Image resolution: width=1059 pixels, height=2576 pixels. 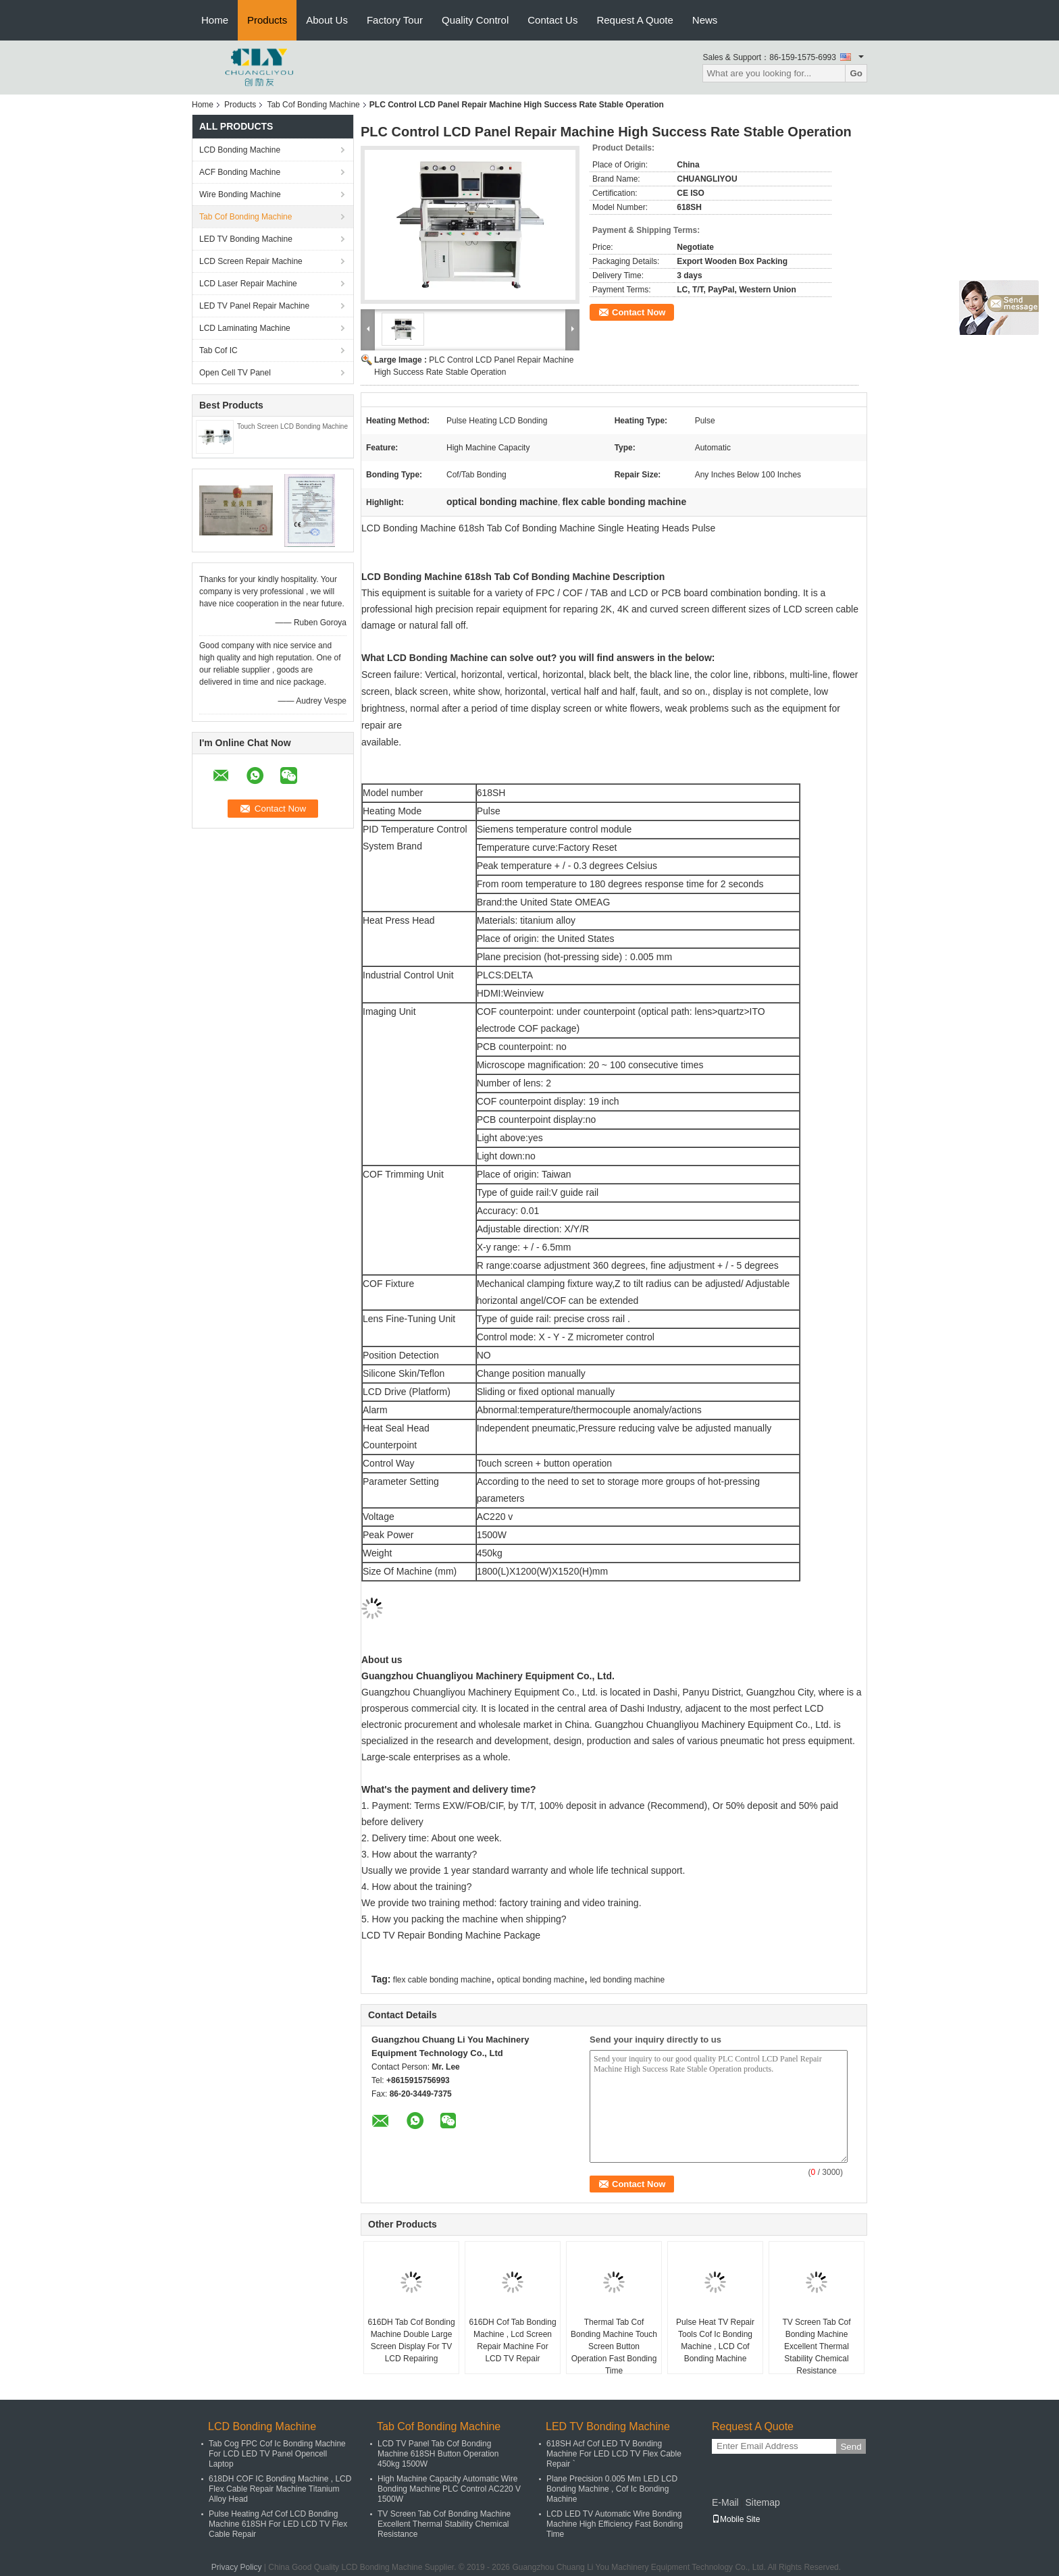 I want to click on Pulse Heat TV Repair Tools Cof Ic Bonding Machine , LCD Cof Bonding Machine, so click(x=715, y=2340).